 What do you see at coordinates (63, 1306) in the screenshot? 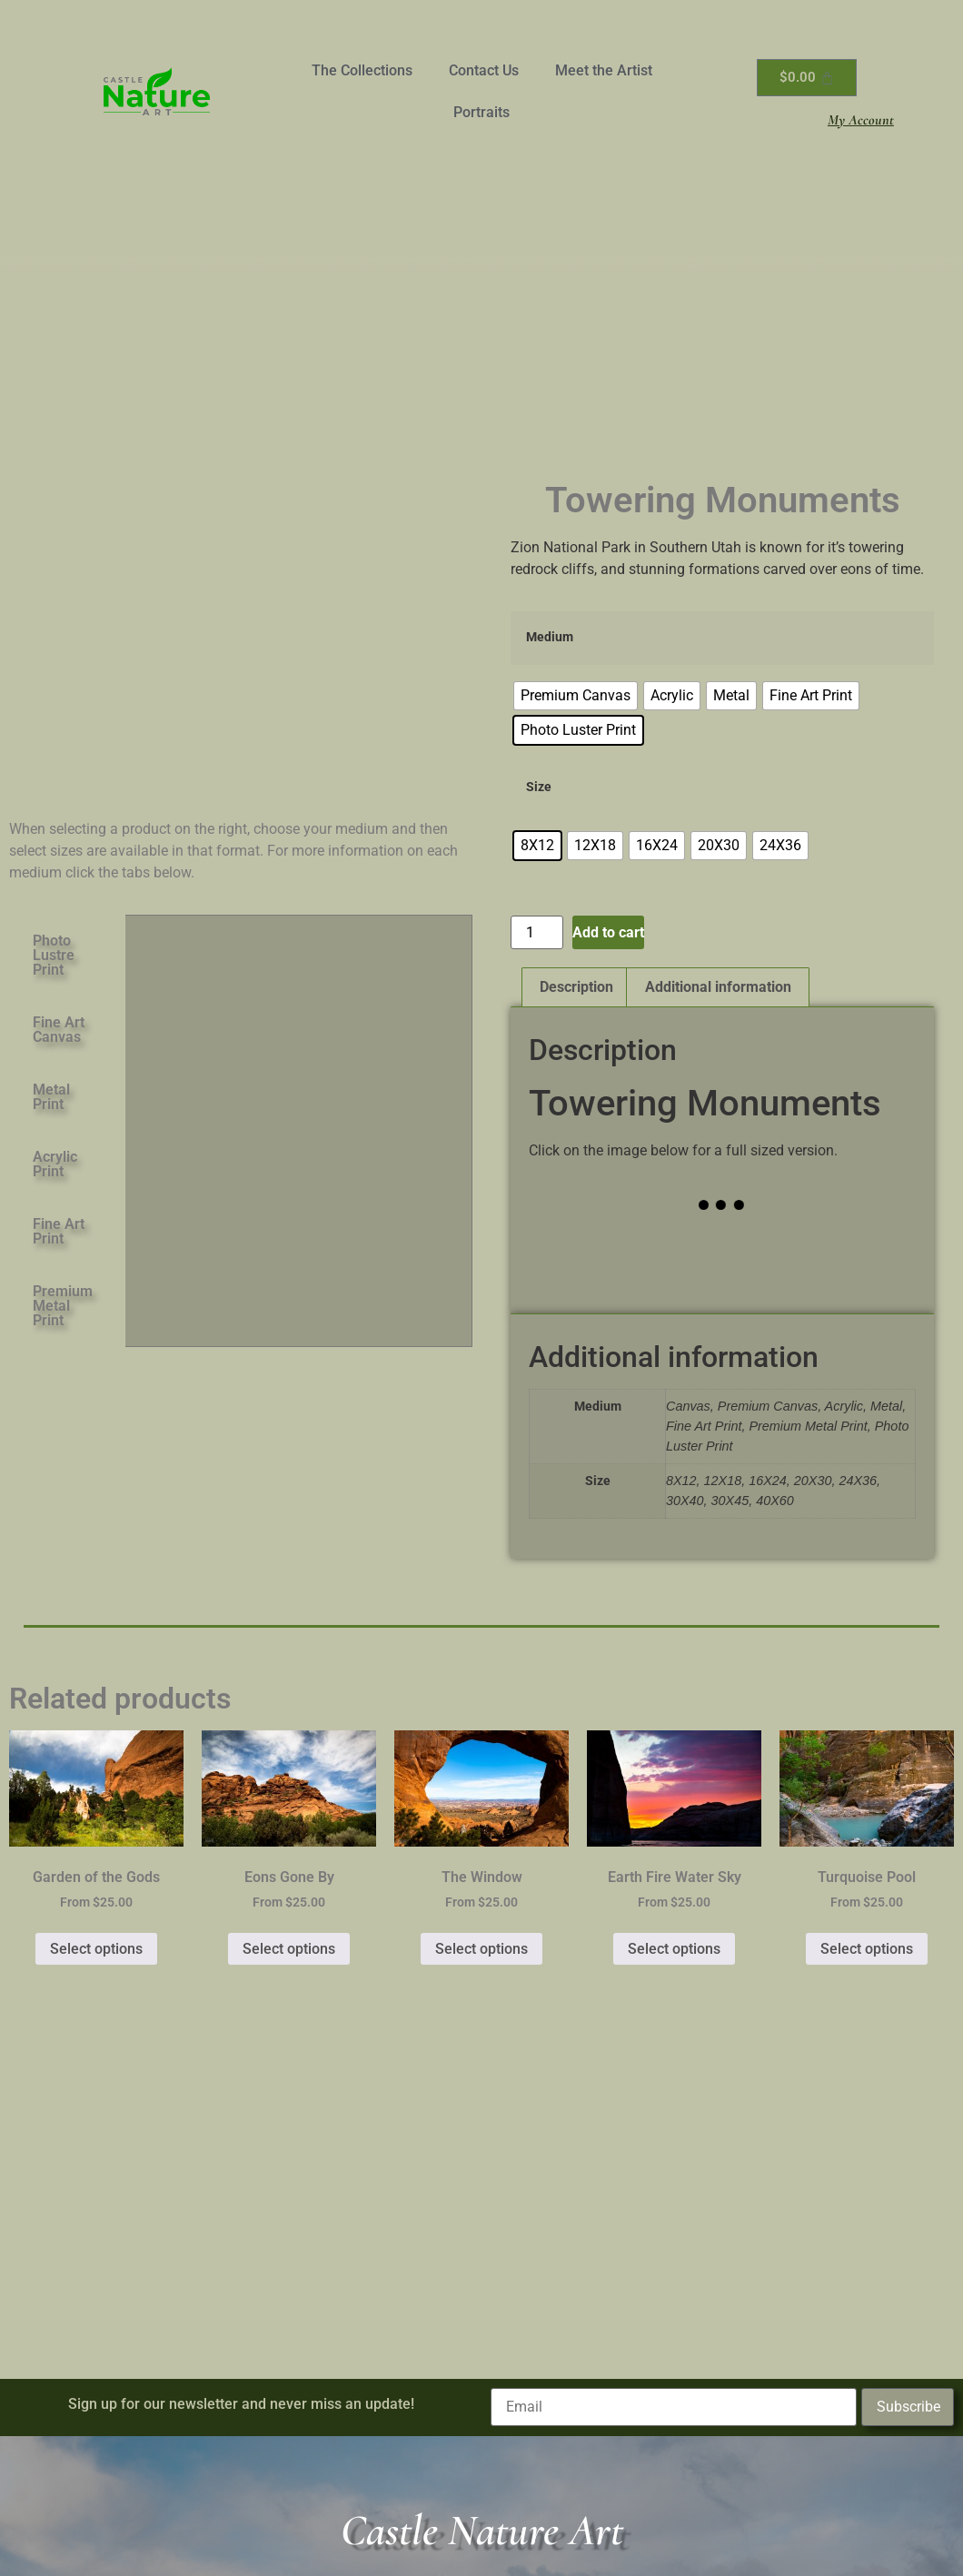
I see `Premium Metal Print [tab]` at bounding box center [63, 1306].